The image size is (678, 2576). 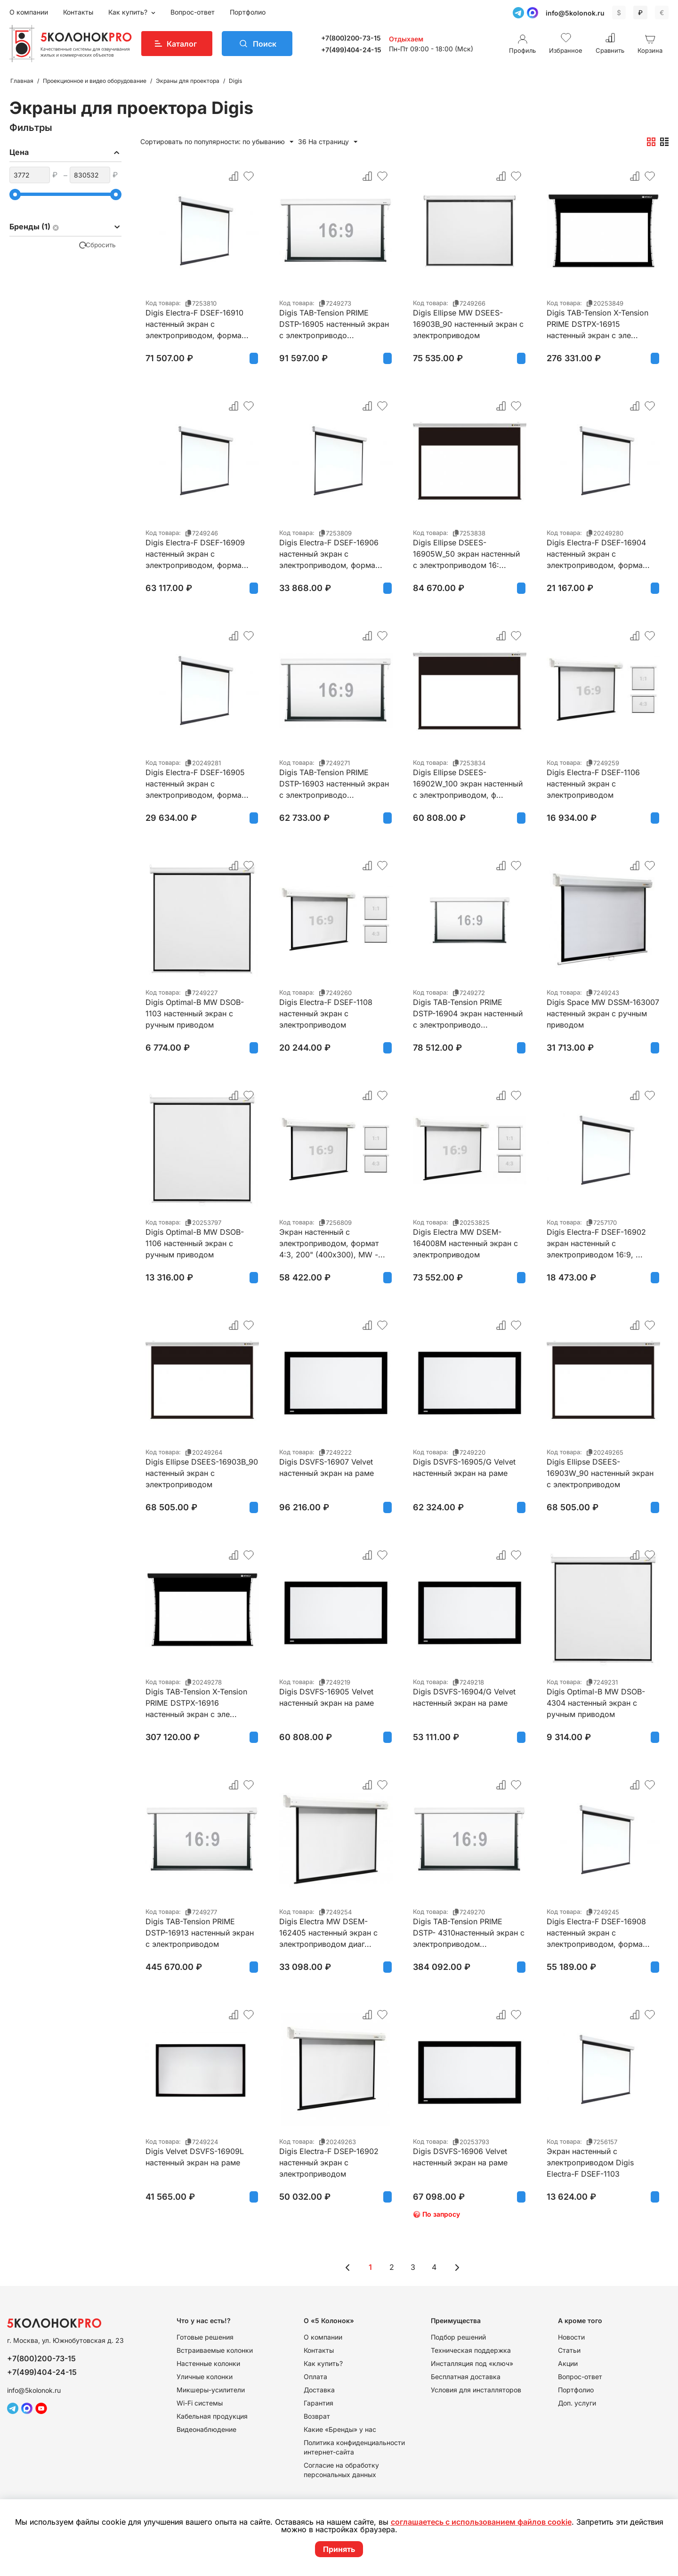 What do you see at coordinates (577, 2403) in the screenshot?
I see `Доп. услуги` at bounding box center [577, 2403].